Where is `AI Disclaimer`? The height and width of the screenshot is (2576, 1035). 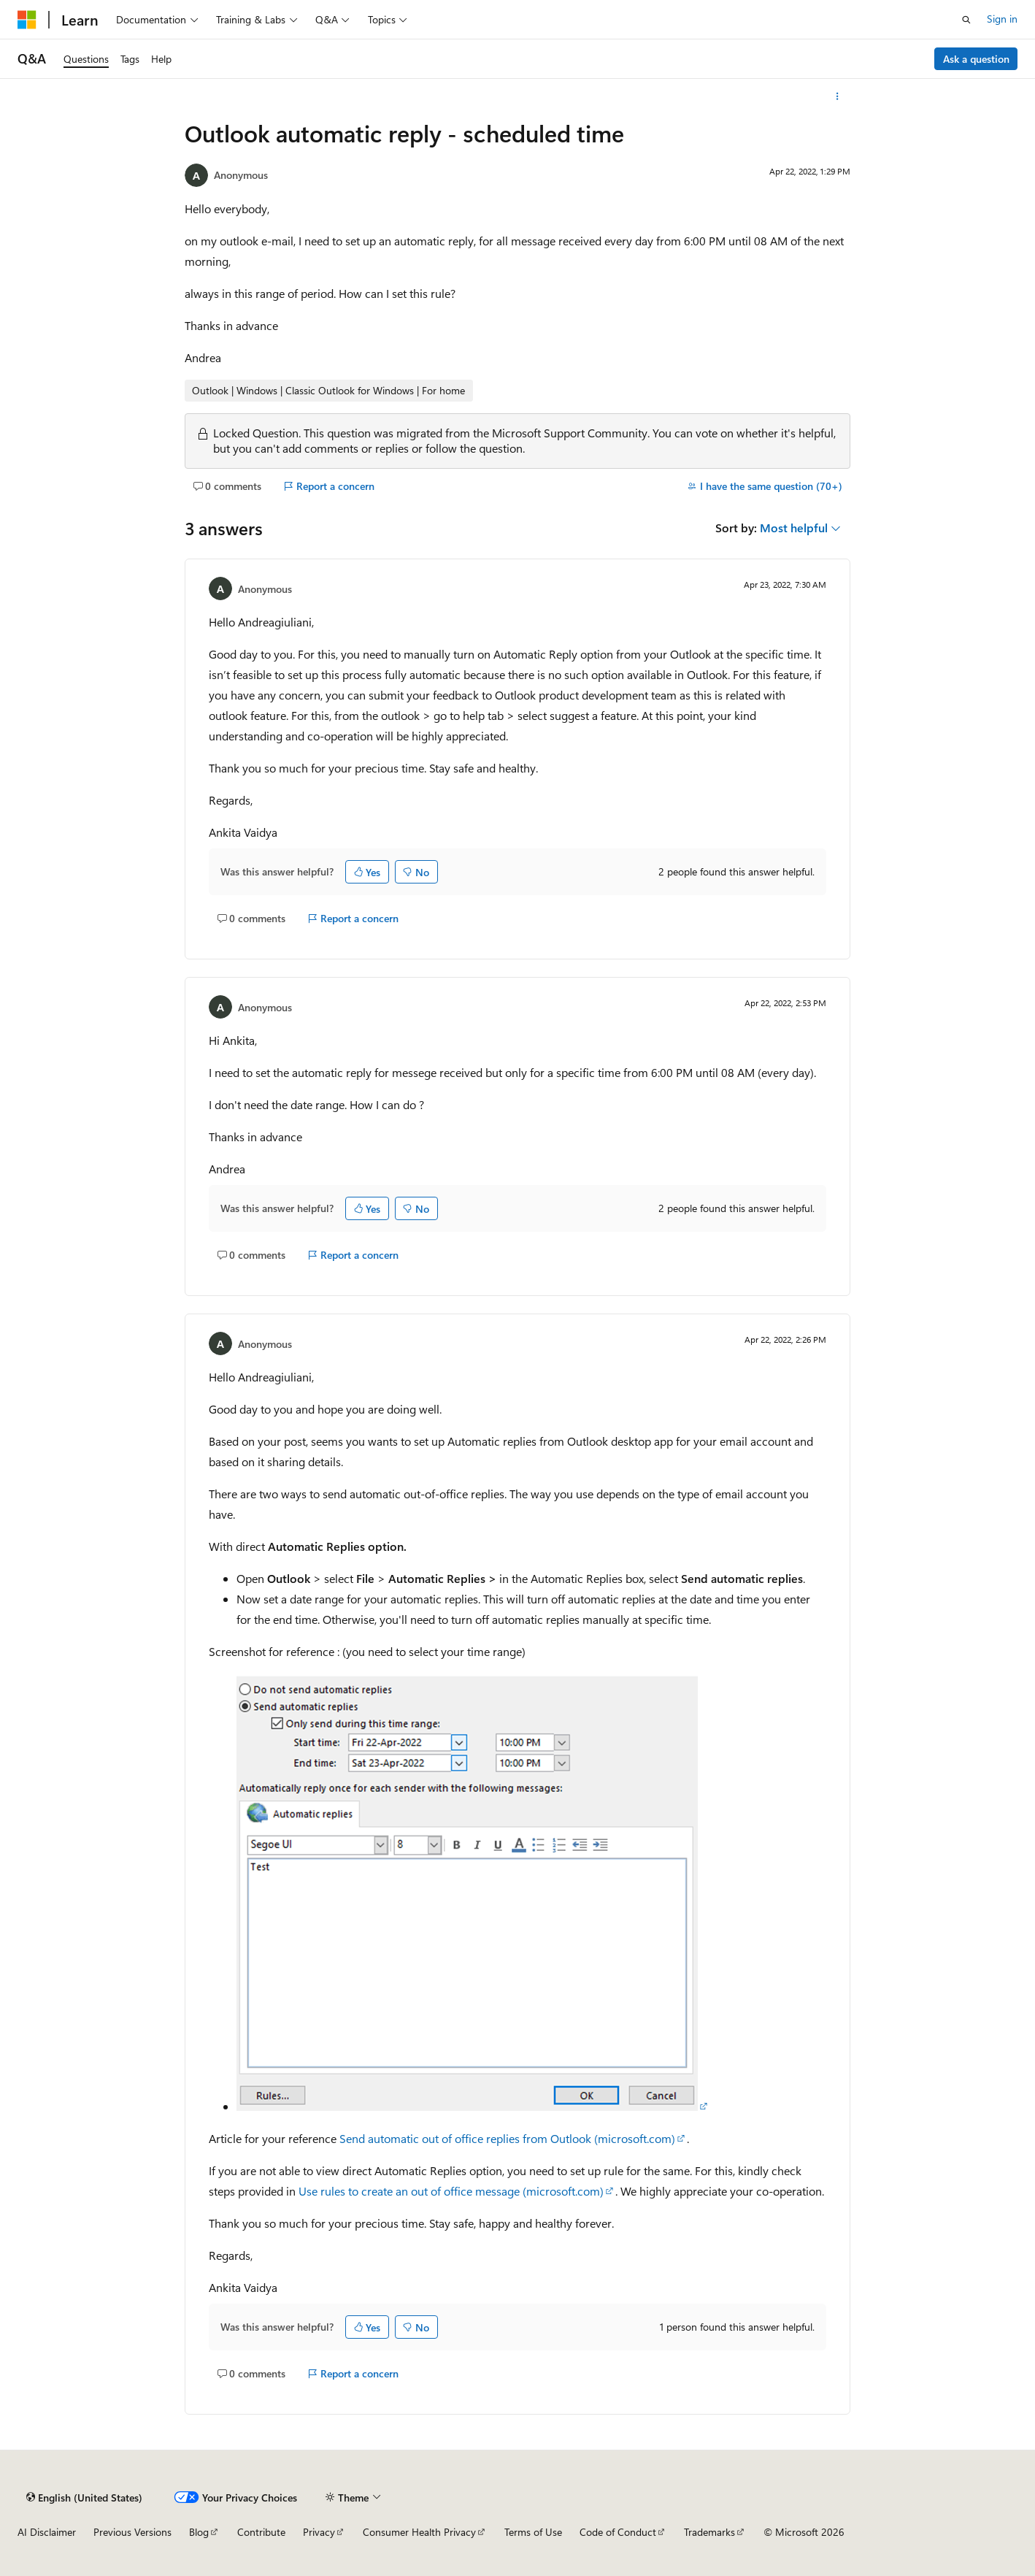
AI Disclaimer is located at coordinates (47, 2532).